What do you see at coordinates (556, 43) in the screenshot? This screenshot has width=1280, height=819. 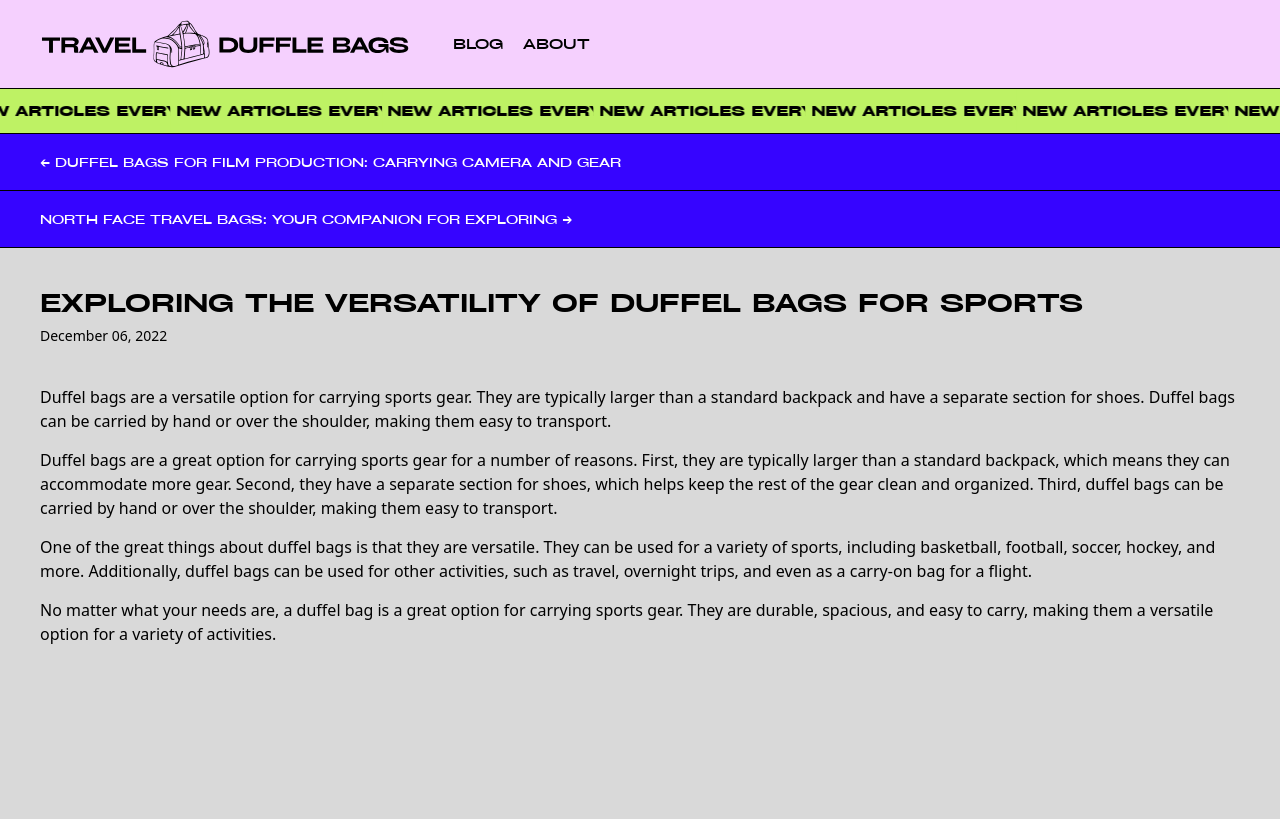 I see `About` at bounding box center [556, 43].